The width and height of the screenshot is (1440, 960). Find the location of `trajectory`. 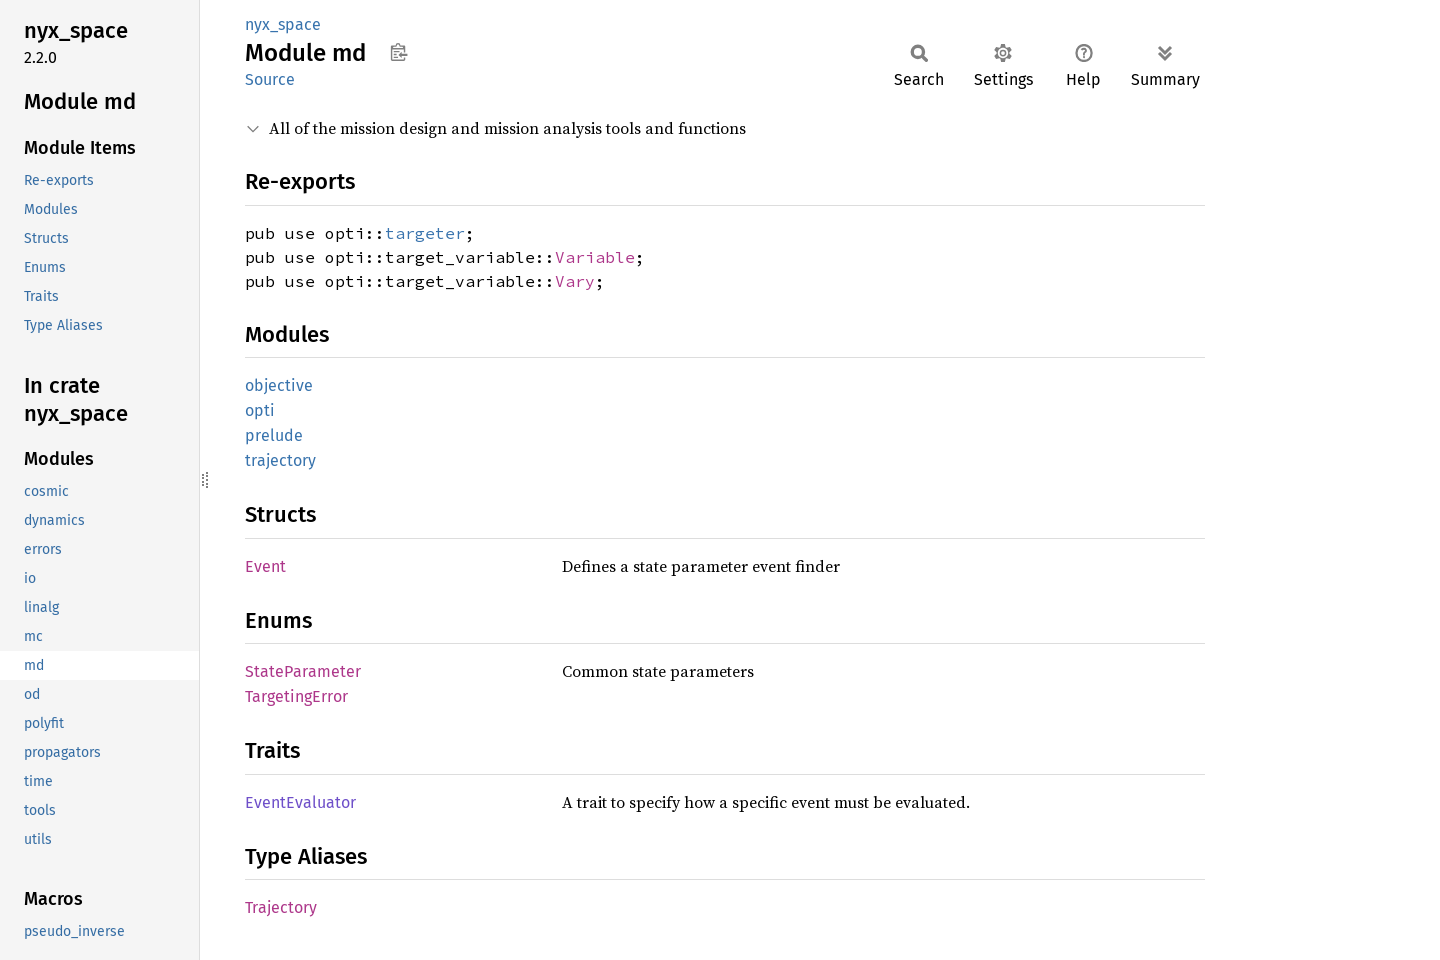

trajectory is located at coordinates (280, 460).